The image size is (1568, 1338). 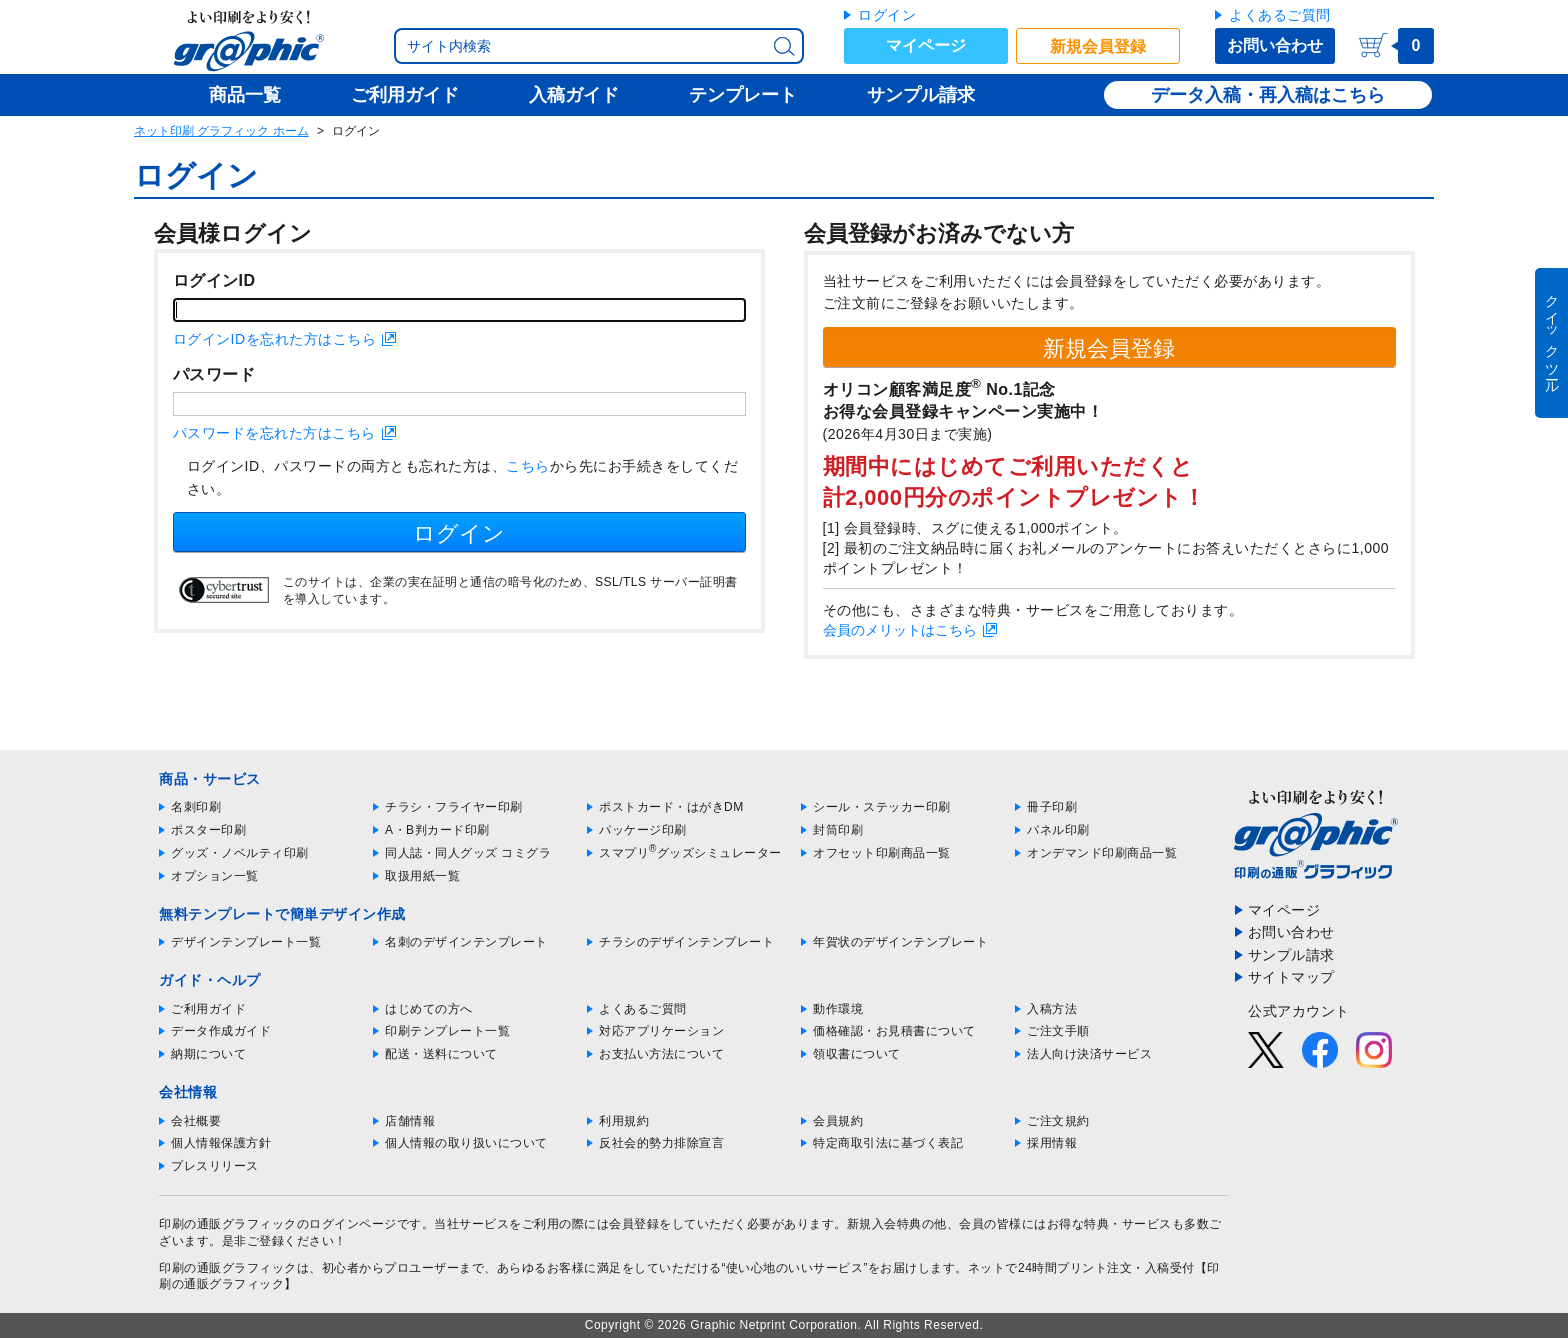 I want to click on 入稿方法, so click(x=1052, y=1009).